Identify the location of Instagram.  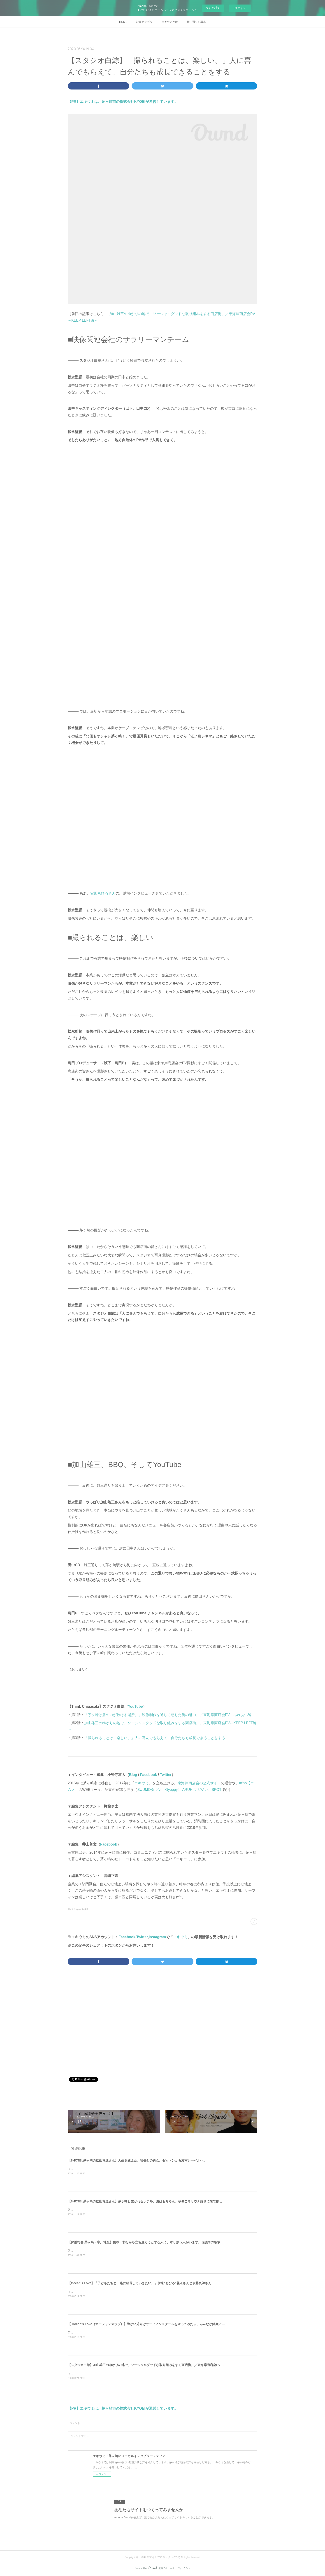
(157, 1937).